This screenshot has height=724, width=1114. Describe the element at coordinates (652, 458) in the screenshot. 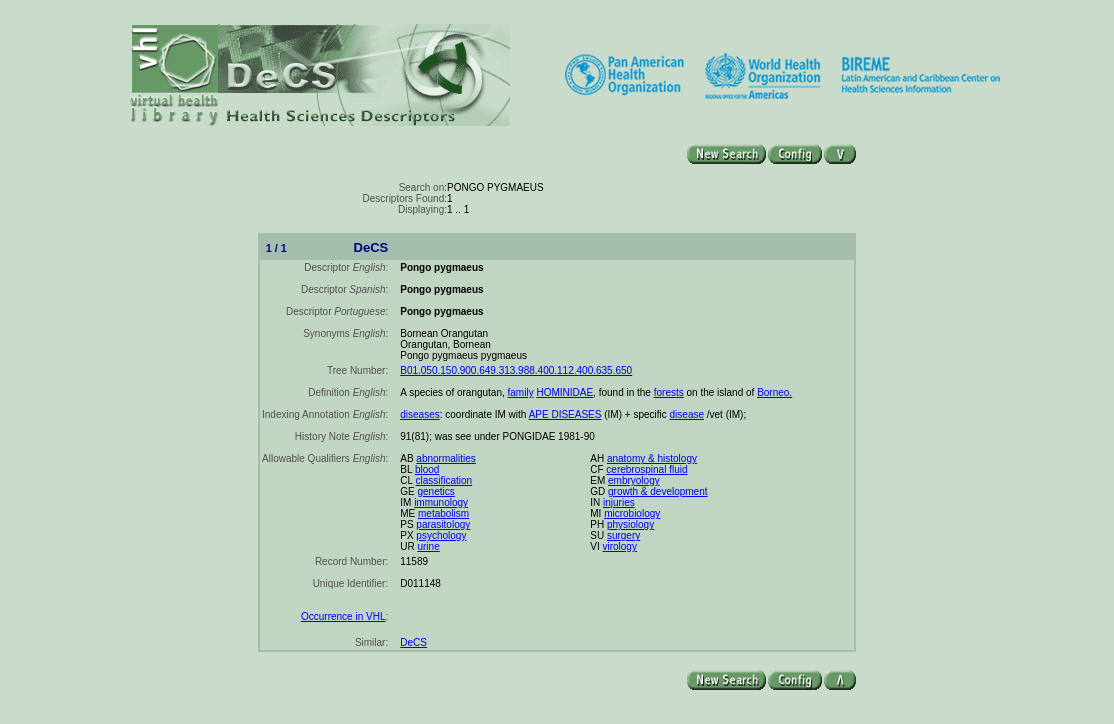

I see `anatomy & histology` at that location.